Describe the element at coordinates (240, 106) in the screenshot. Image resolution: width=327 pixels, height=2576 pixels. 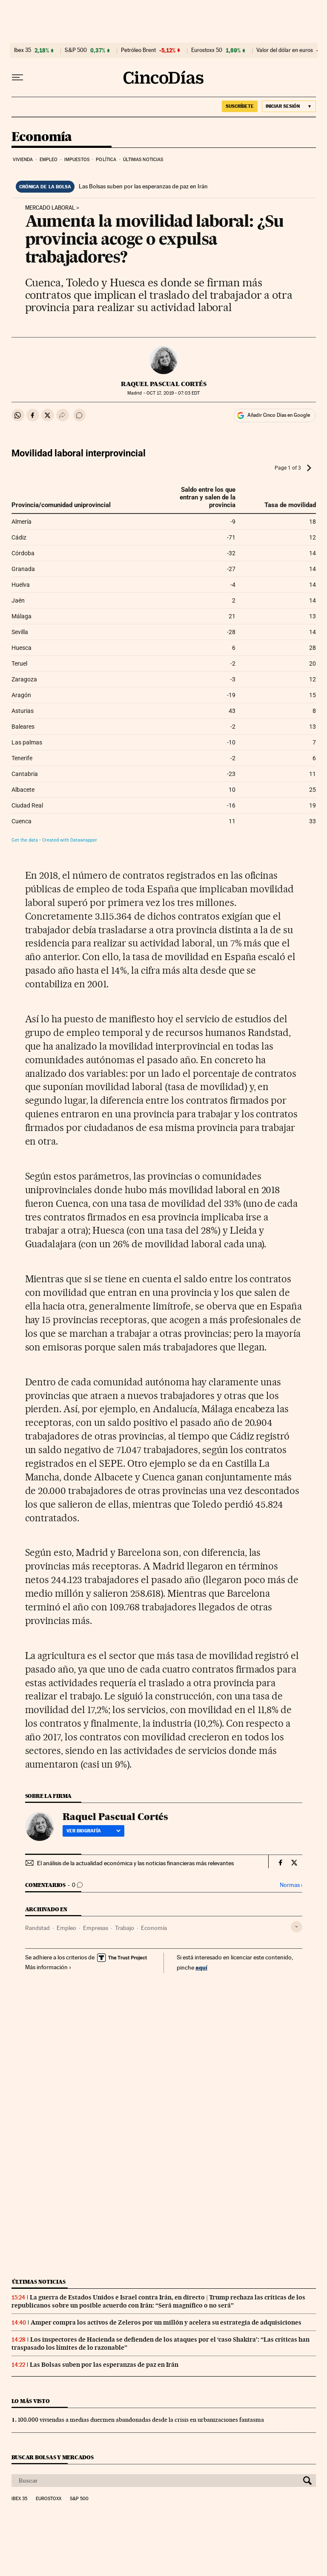
I see `SUSCRÍBETE` at that location.